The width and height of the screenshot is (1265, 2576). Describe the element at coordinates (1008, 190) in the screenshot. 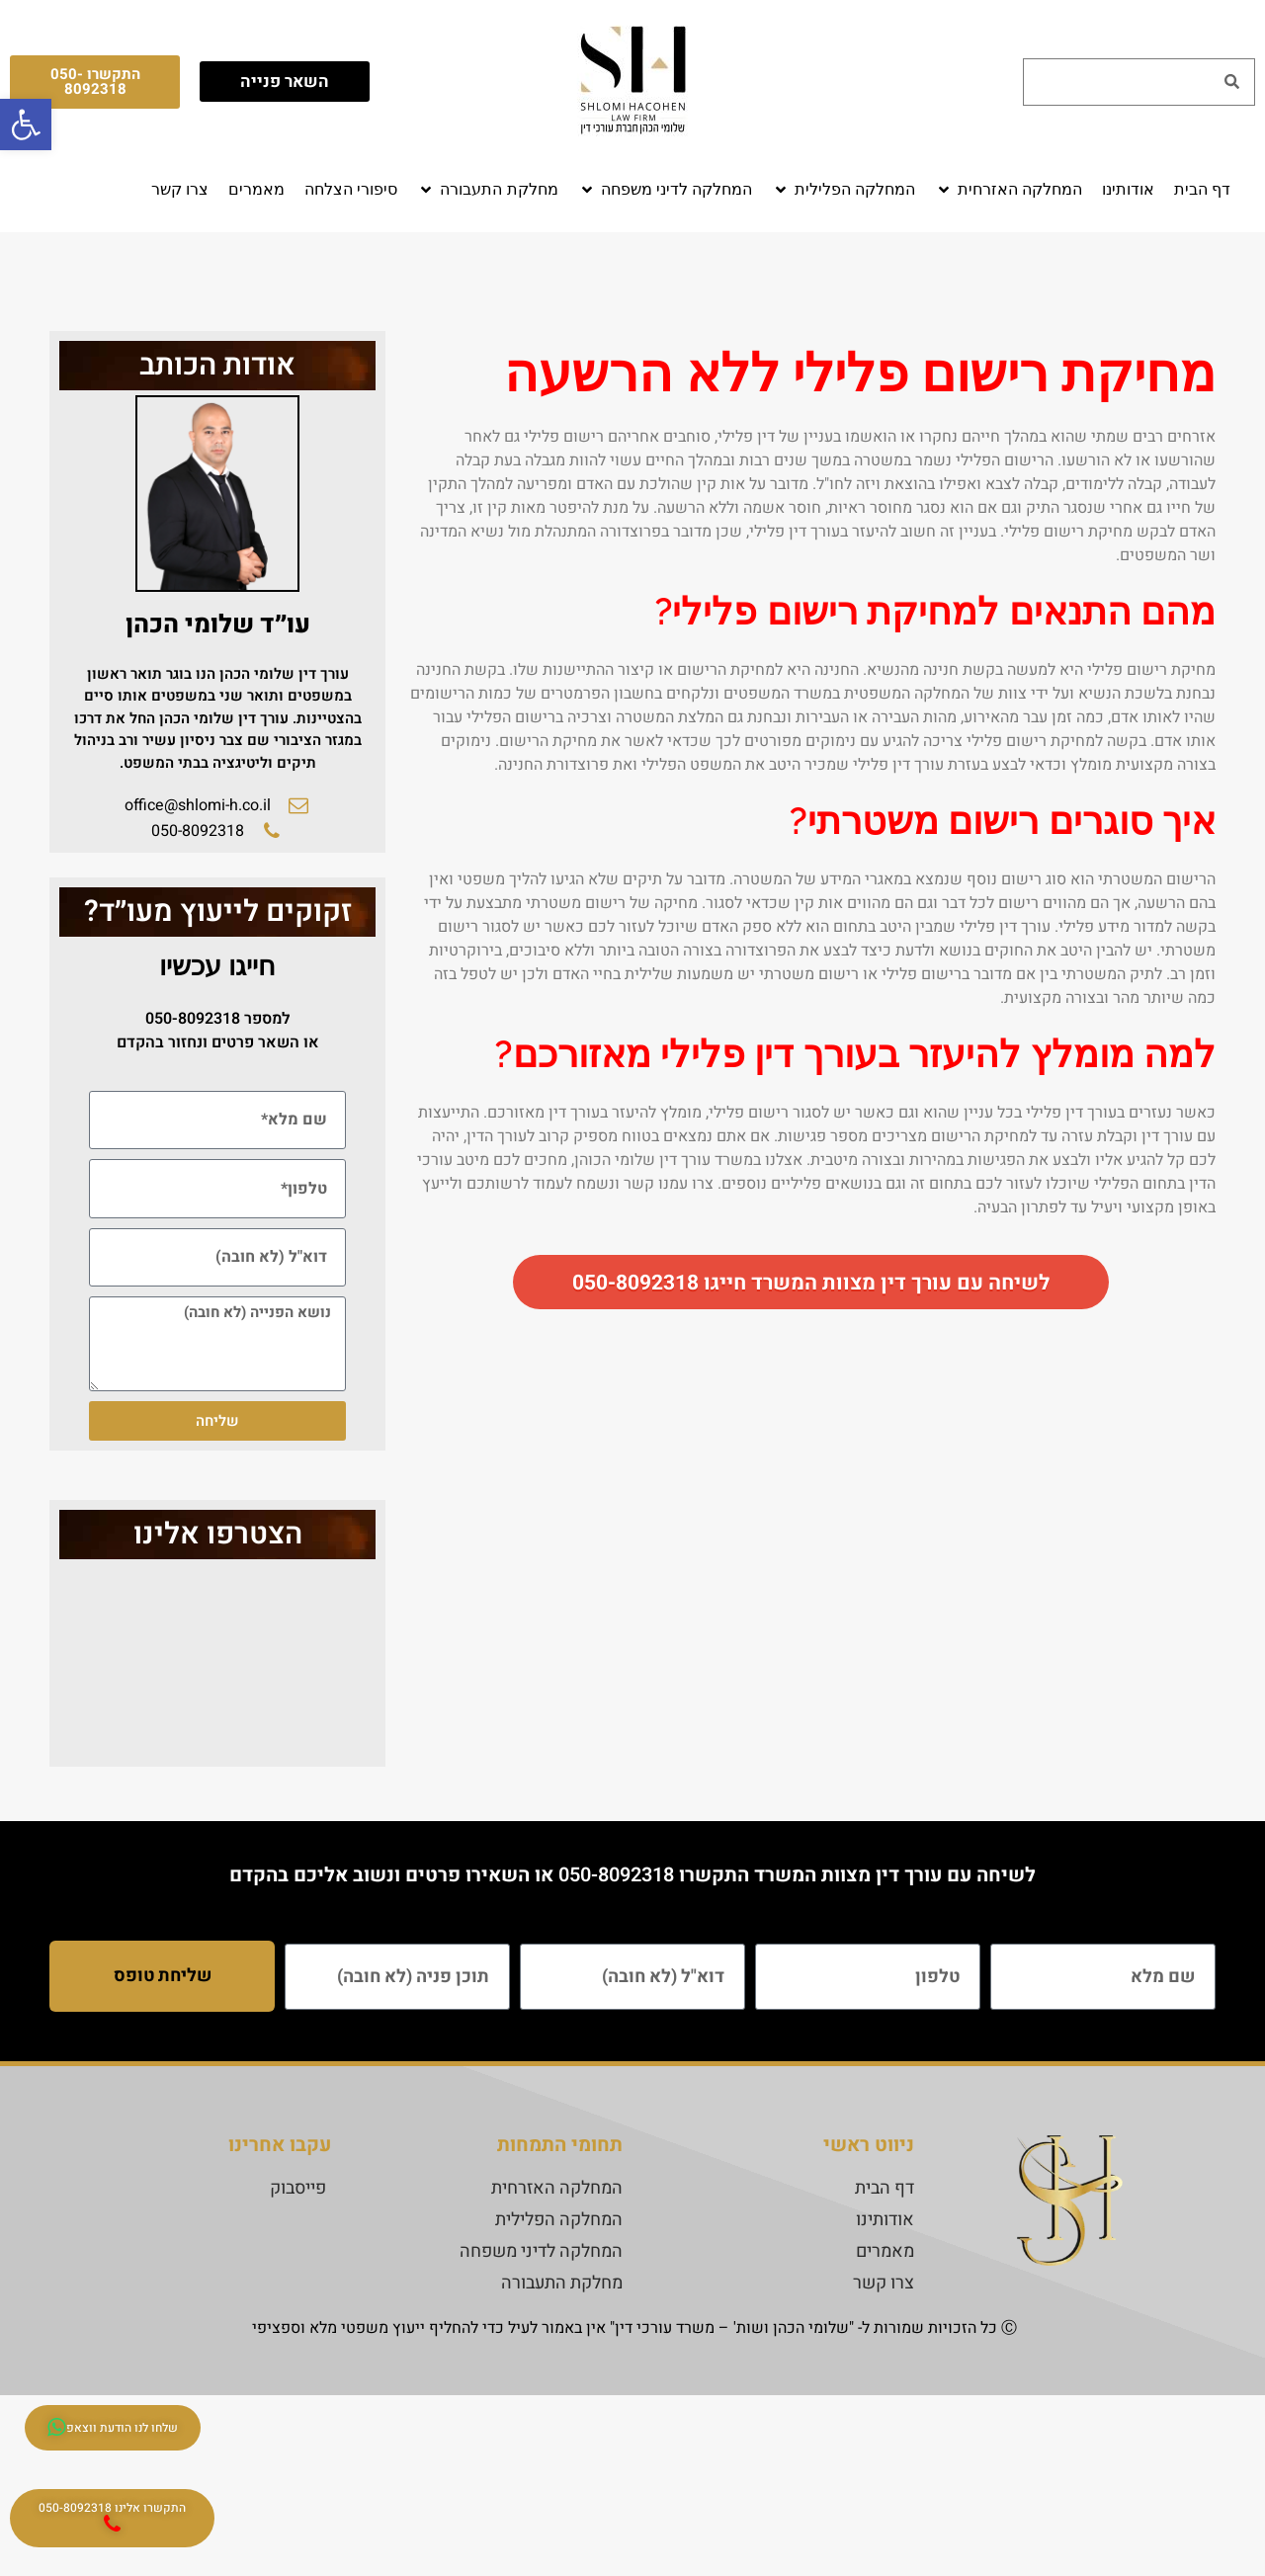

I see `[button]` at that location.